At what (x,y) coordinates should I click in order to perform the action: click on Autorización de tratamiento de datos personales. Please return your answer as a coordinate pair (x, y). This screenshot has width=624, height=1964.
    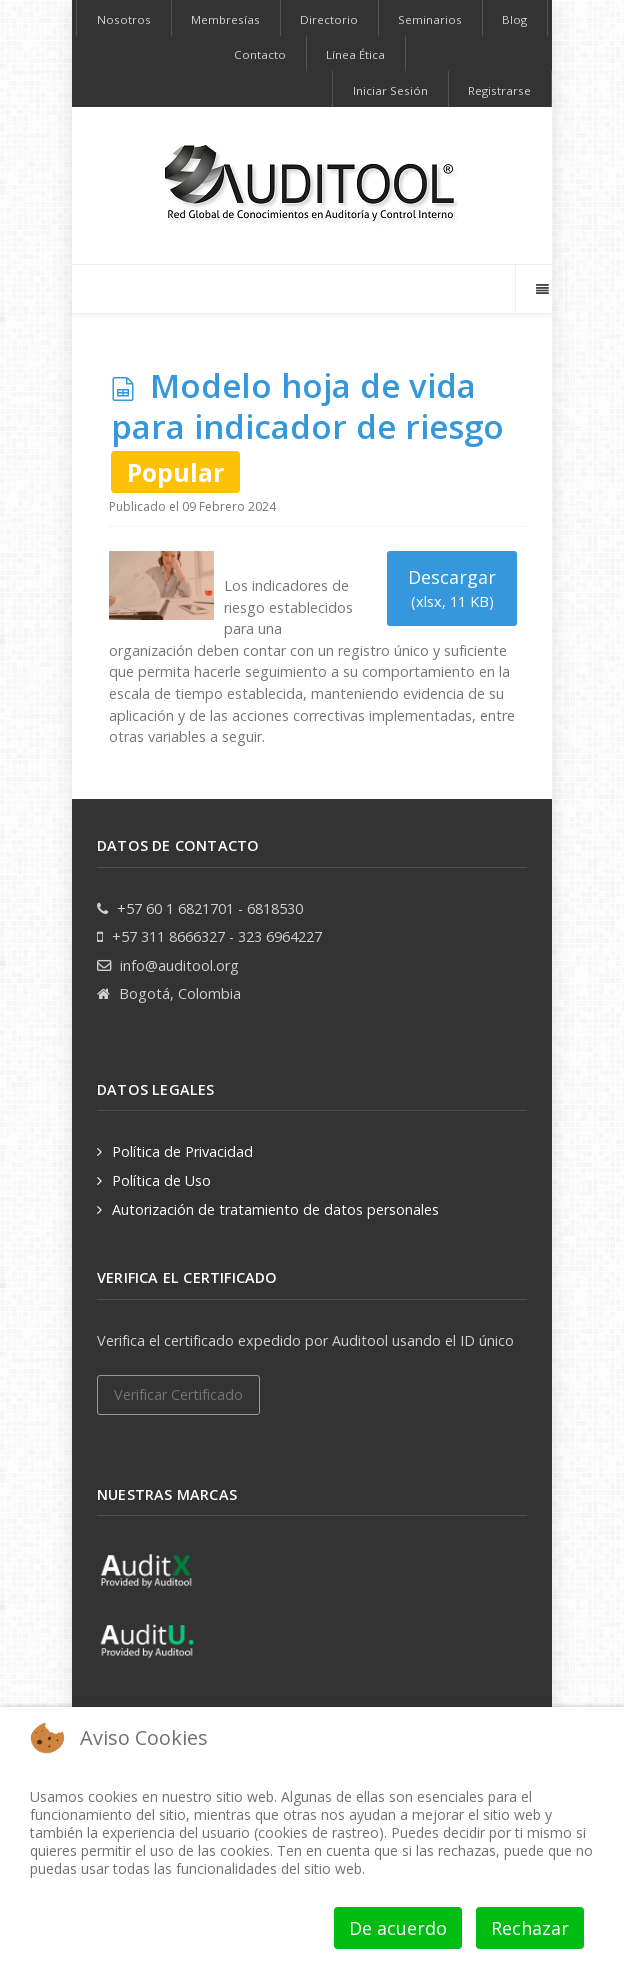
    Looking at the image, I should click on (275, 1209).